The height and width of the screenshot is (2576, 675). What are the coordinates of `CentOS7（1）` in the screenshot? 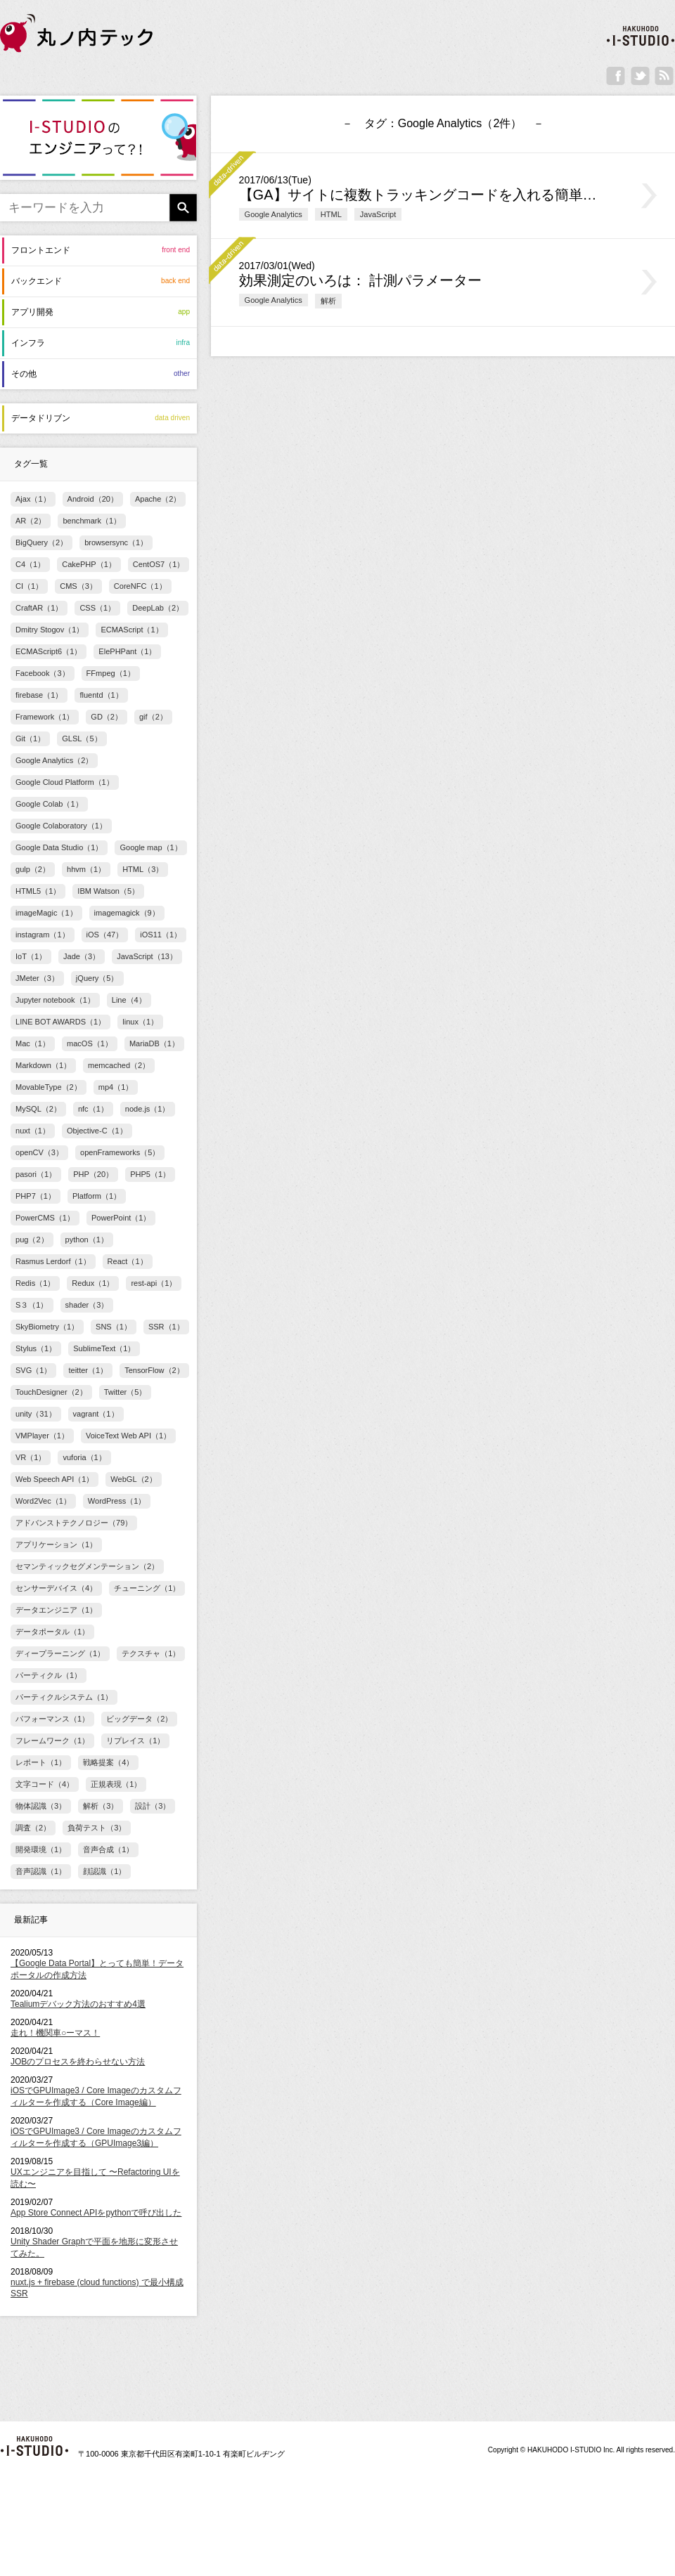 It's located at (159, 564).